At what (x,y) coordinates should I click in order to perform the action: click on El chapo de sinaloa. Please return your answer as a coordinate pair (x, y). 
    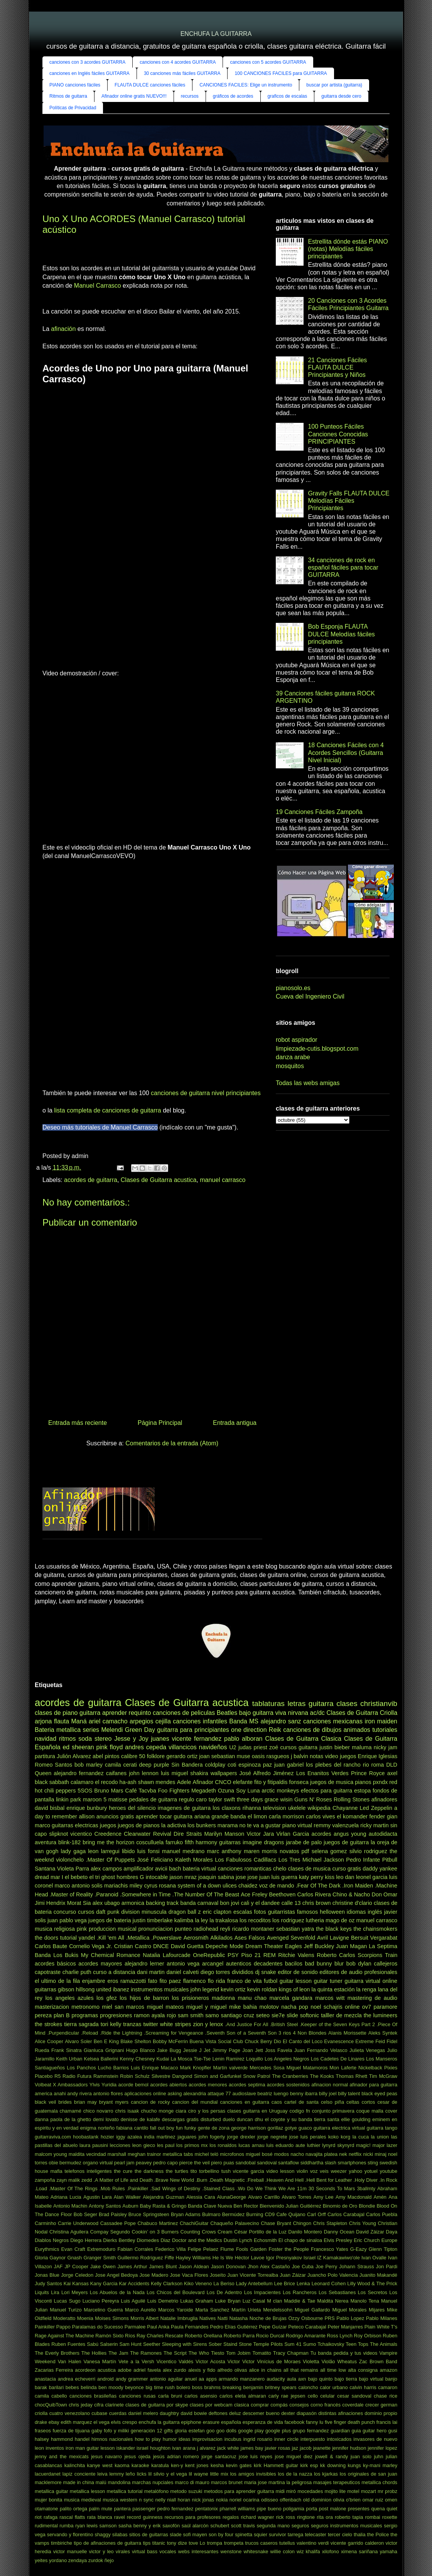
    Looking at the image, I should click on (300, 2240).